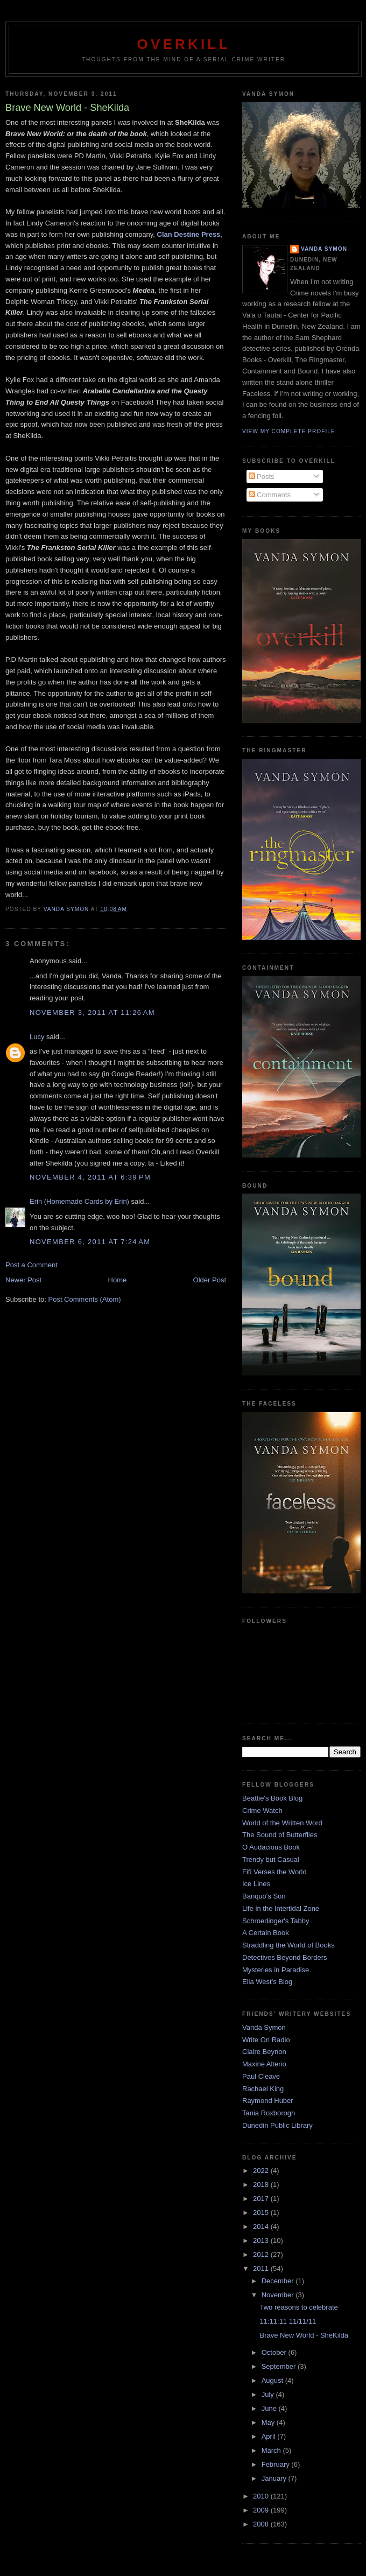 Image resolution: width=366 pixels, height=2576 pixels. What do you see at coordinates (279, 1835) in the screenshot?
I see `The Sound of Butterflies` at bounding box center [279, 1835].